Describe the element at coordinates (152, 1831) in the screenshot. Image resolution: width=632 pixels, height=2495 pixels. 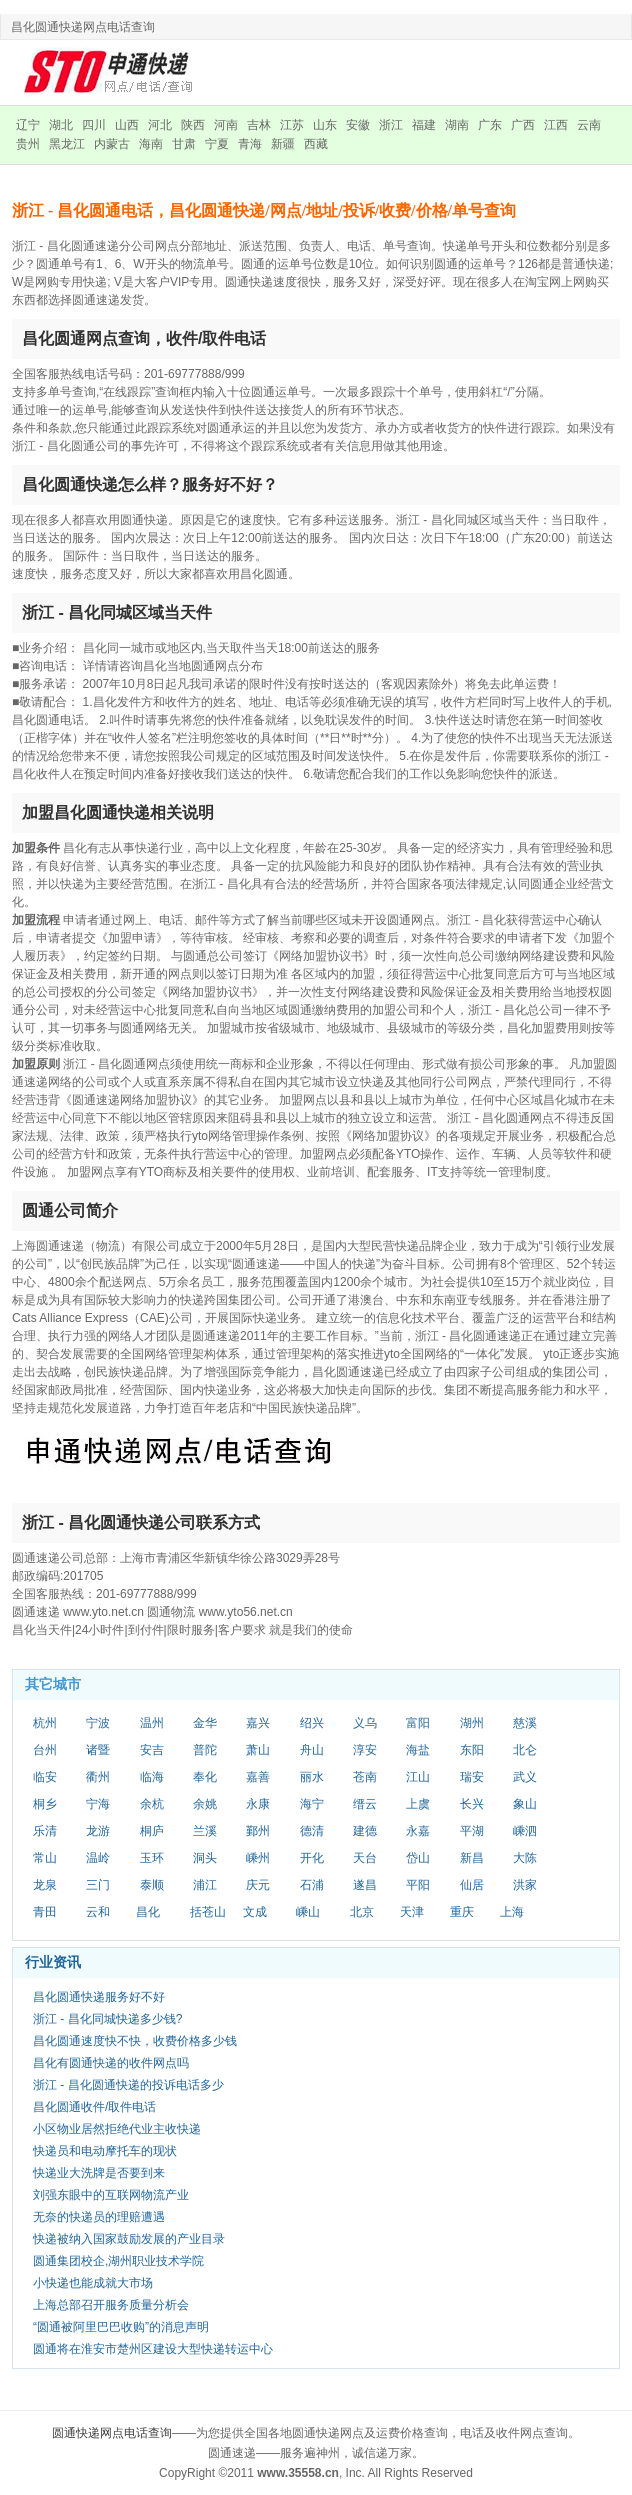
I see `桐庐` at that location.